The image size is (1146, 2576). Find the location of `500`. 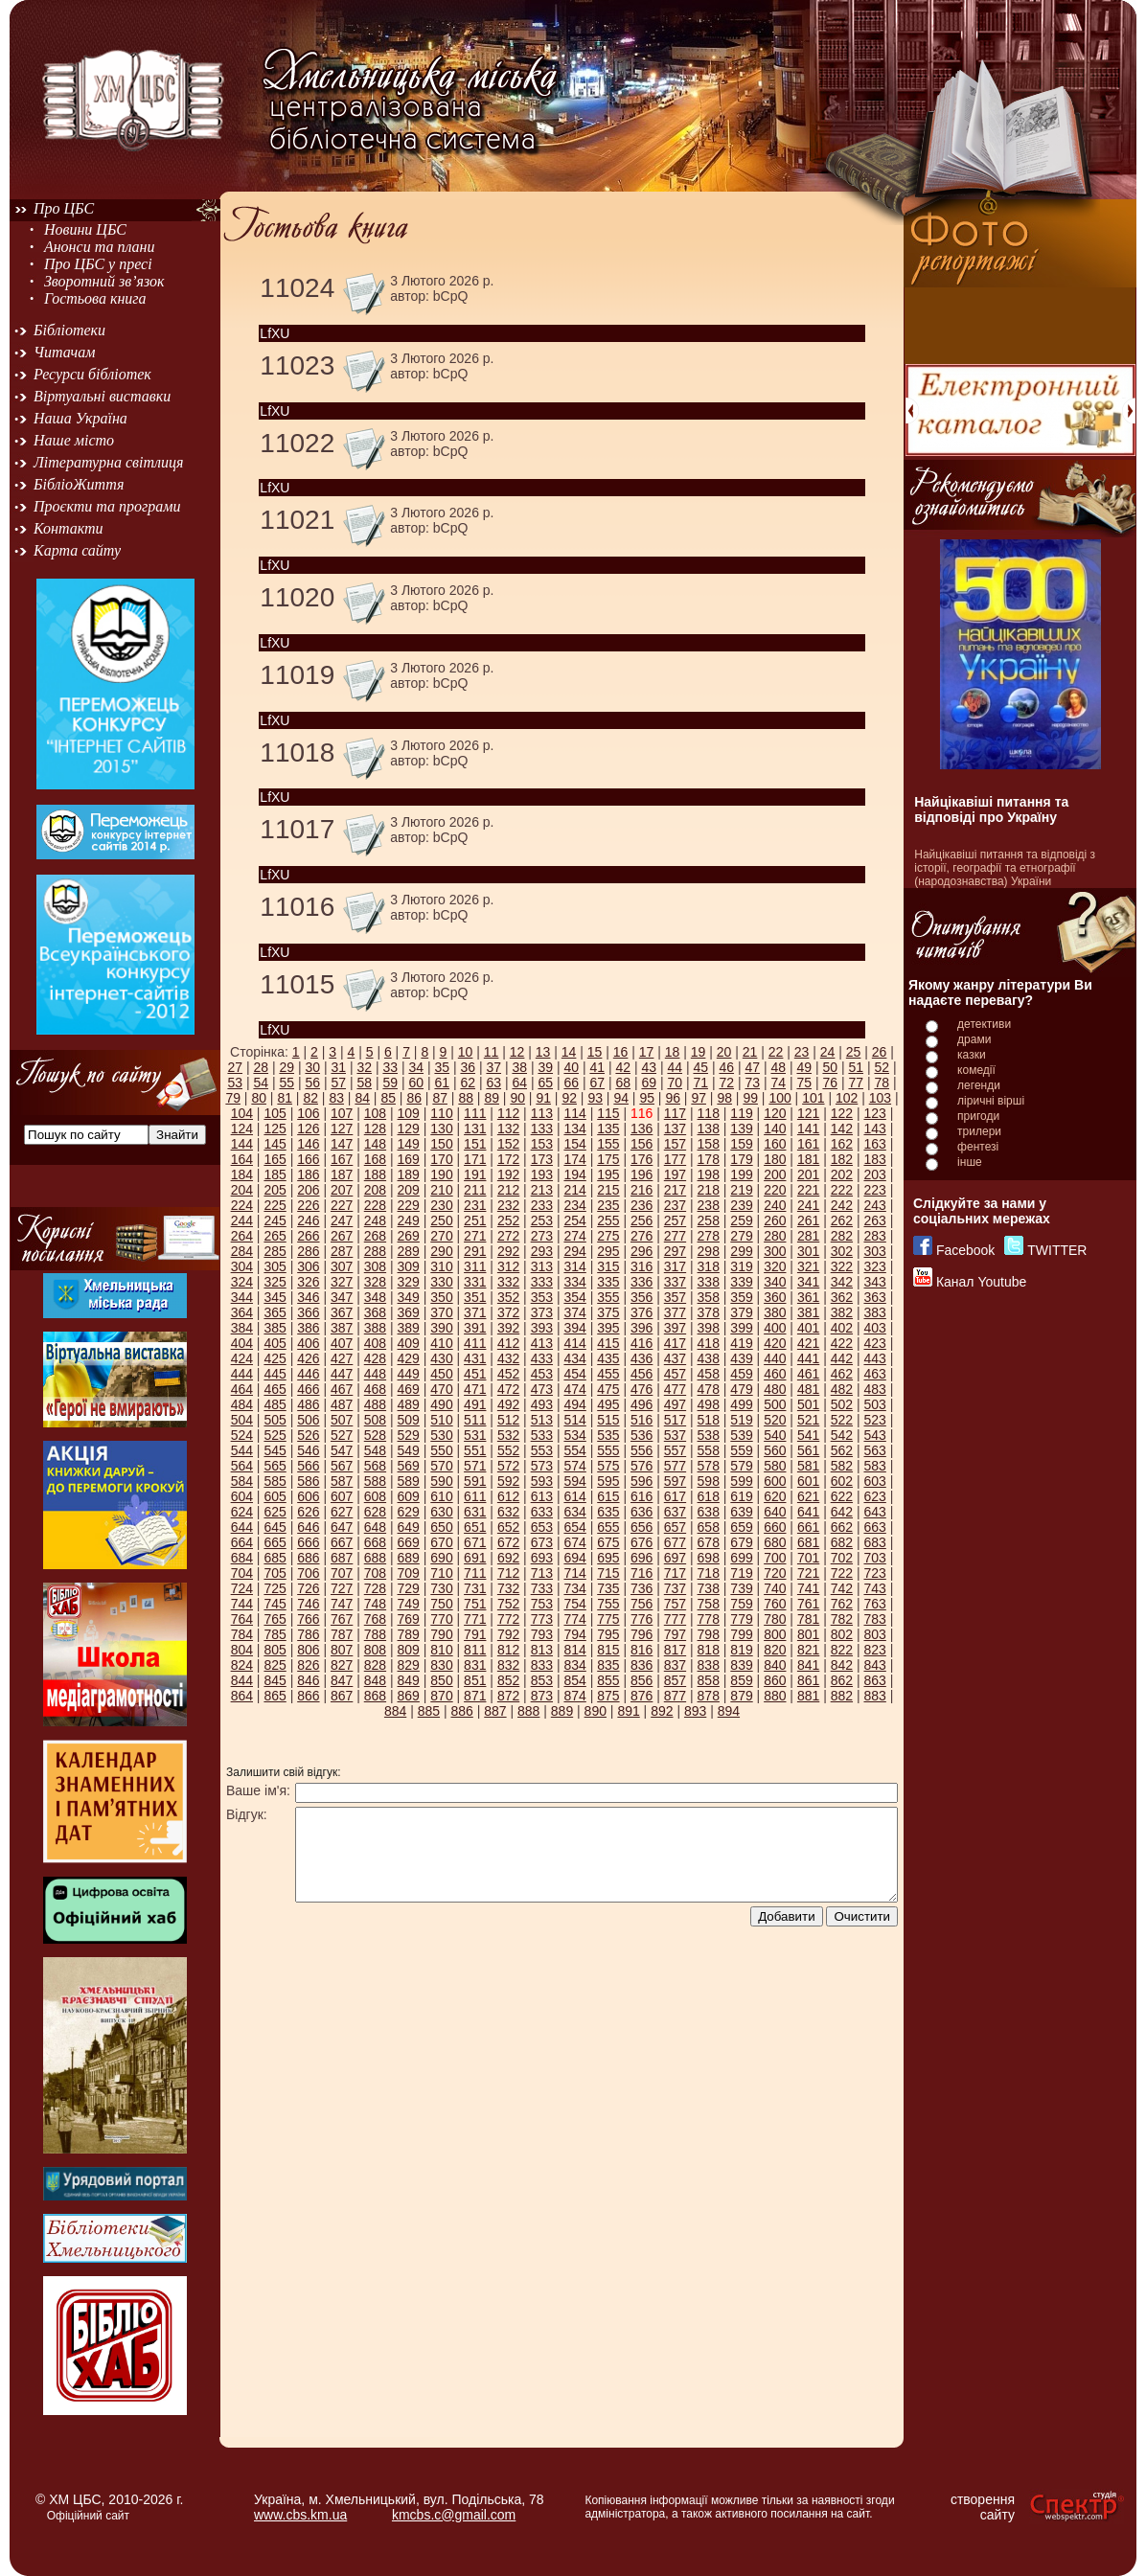

500 is located at coordinates (775, 1404).